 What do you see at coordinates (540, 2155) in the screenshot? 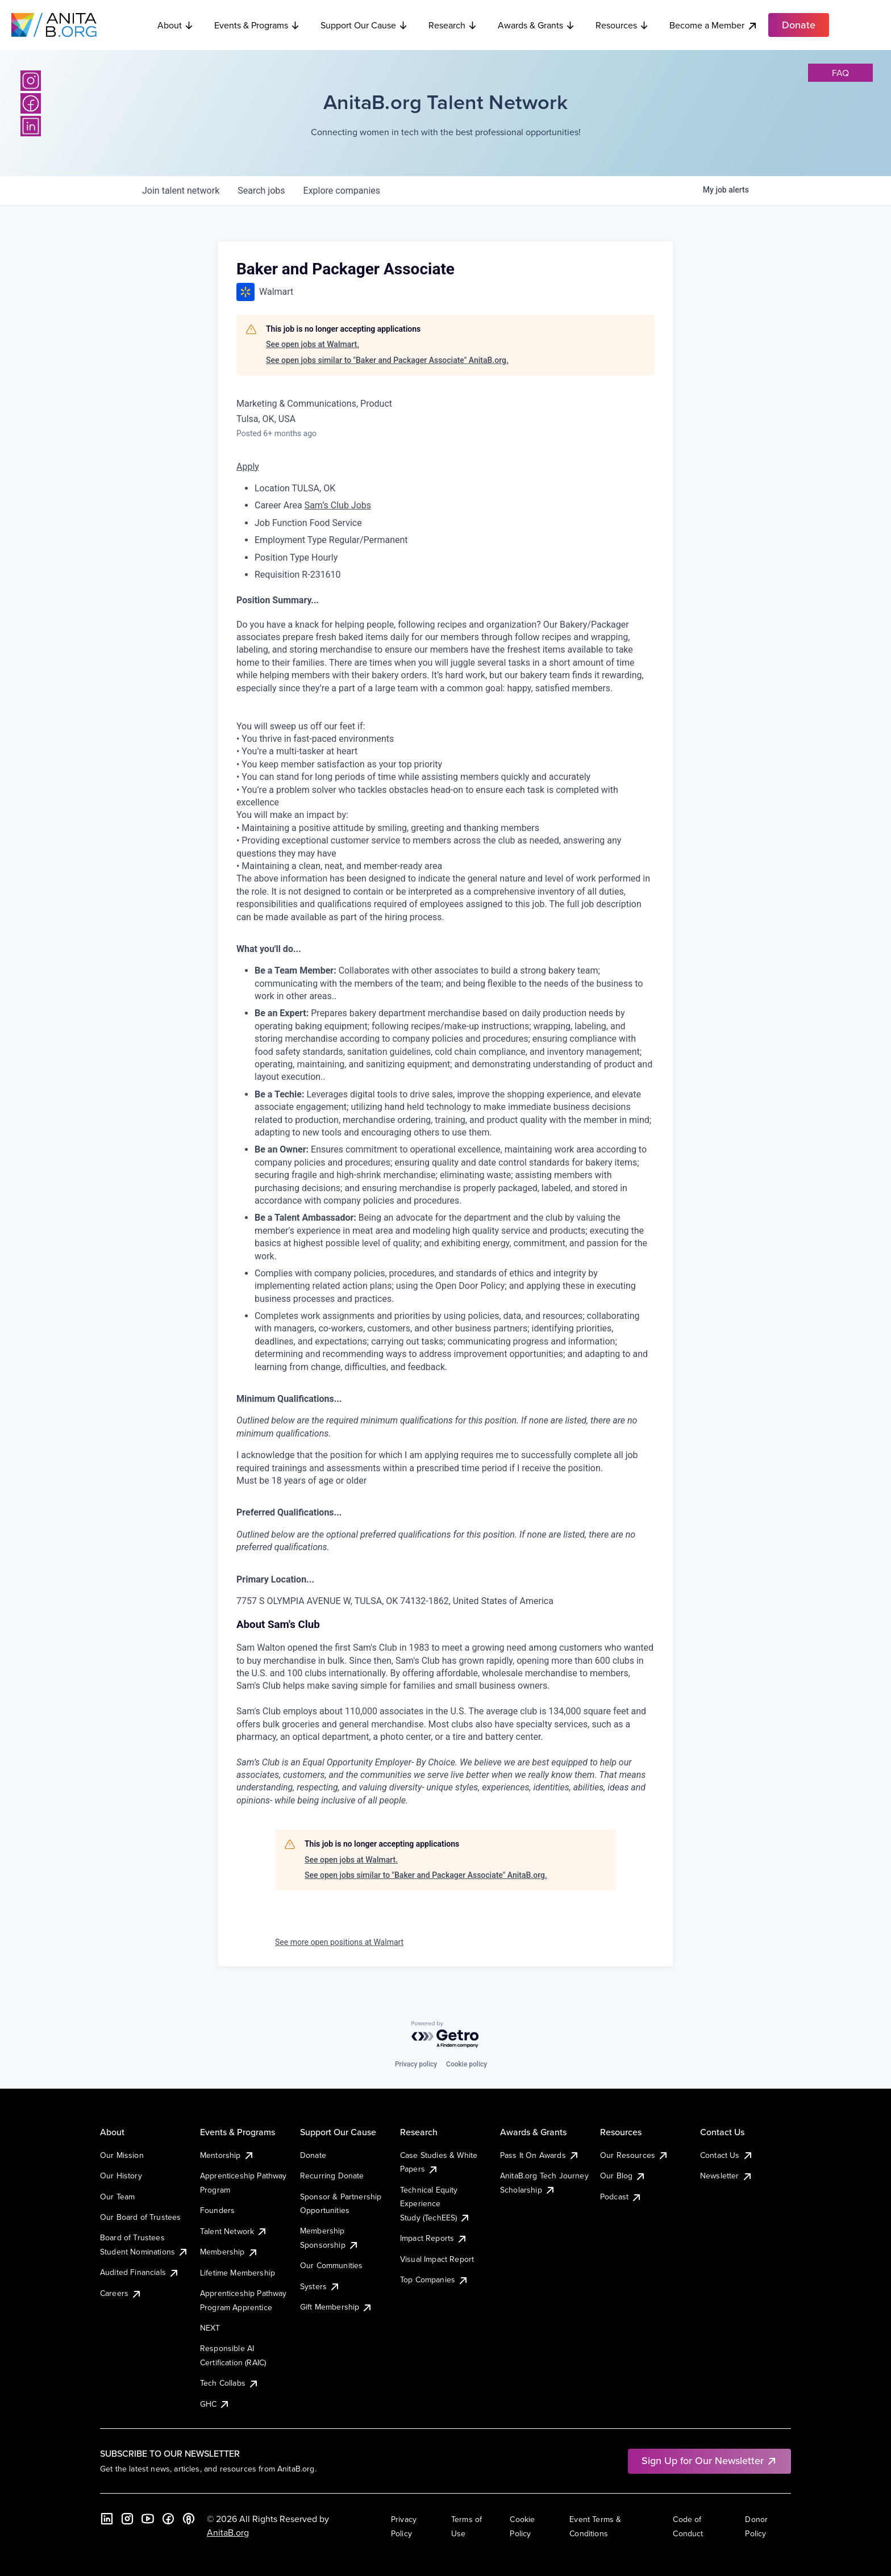
I see `Pass It On Awards` at bounding box center [540, 2155].